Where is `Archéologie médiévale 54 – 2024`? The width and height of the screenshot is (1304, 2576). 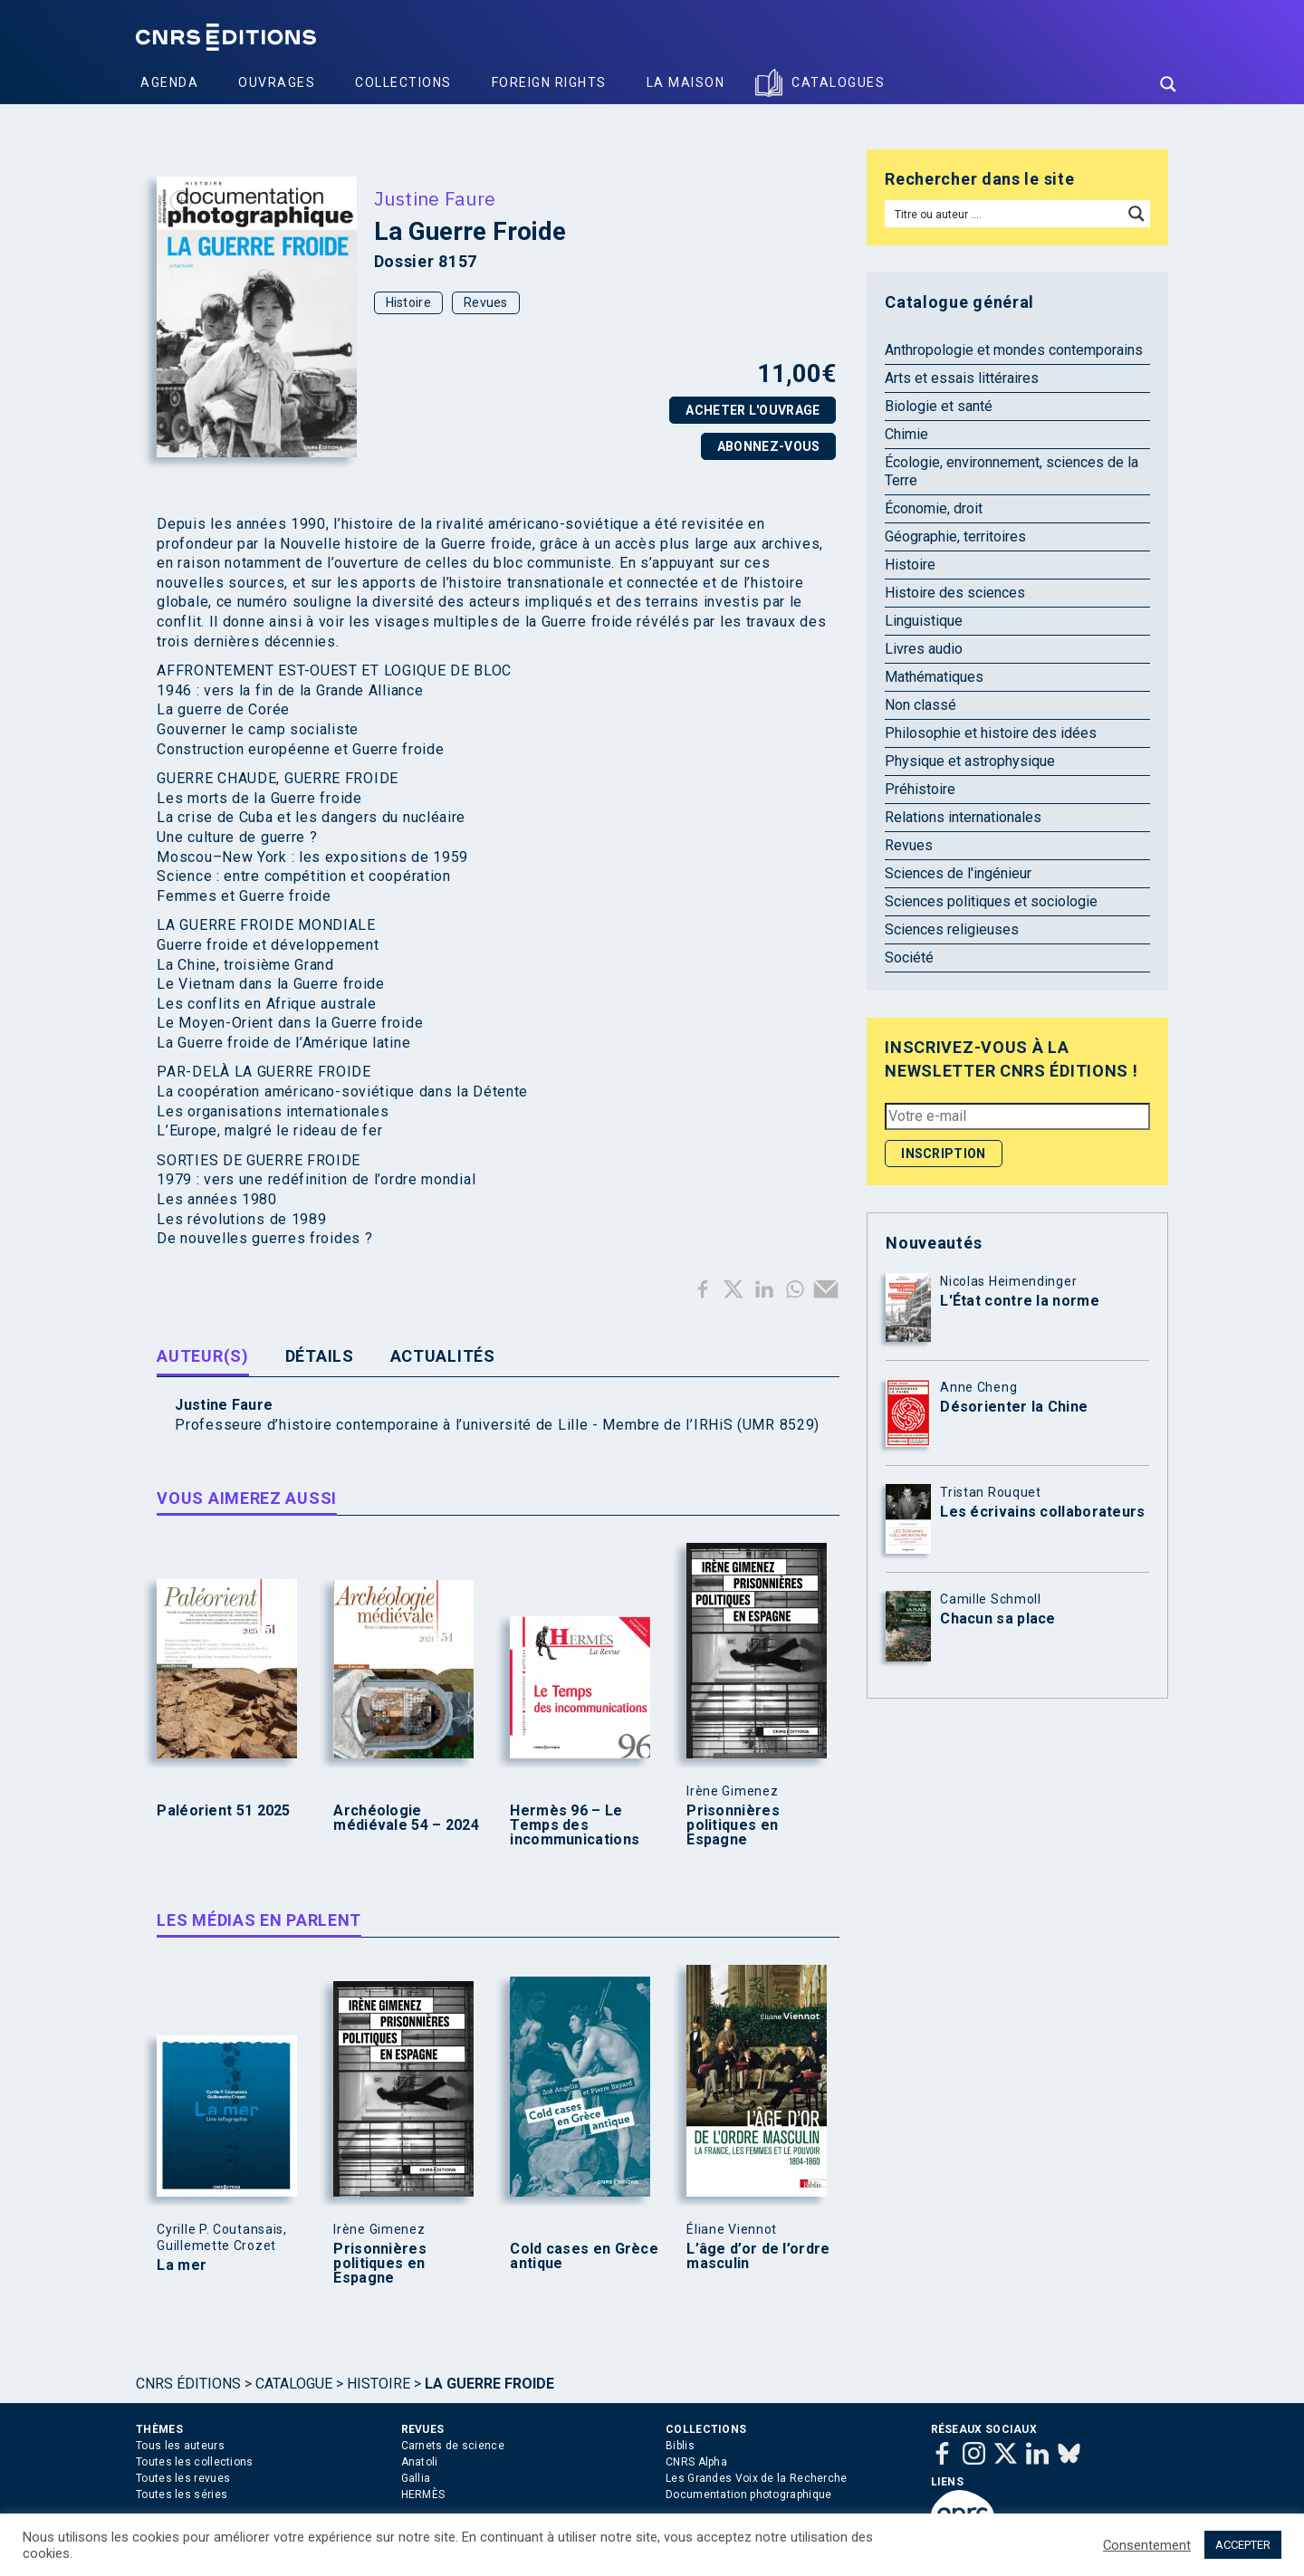
Archéologie médiévale 54 – 2024 is located at coordinates (406, 1818).